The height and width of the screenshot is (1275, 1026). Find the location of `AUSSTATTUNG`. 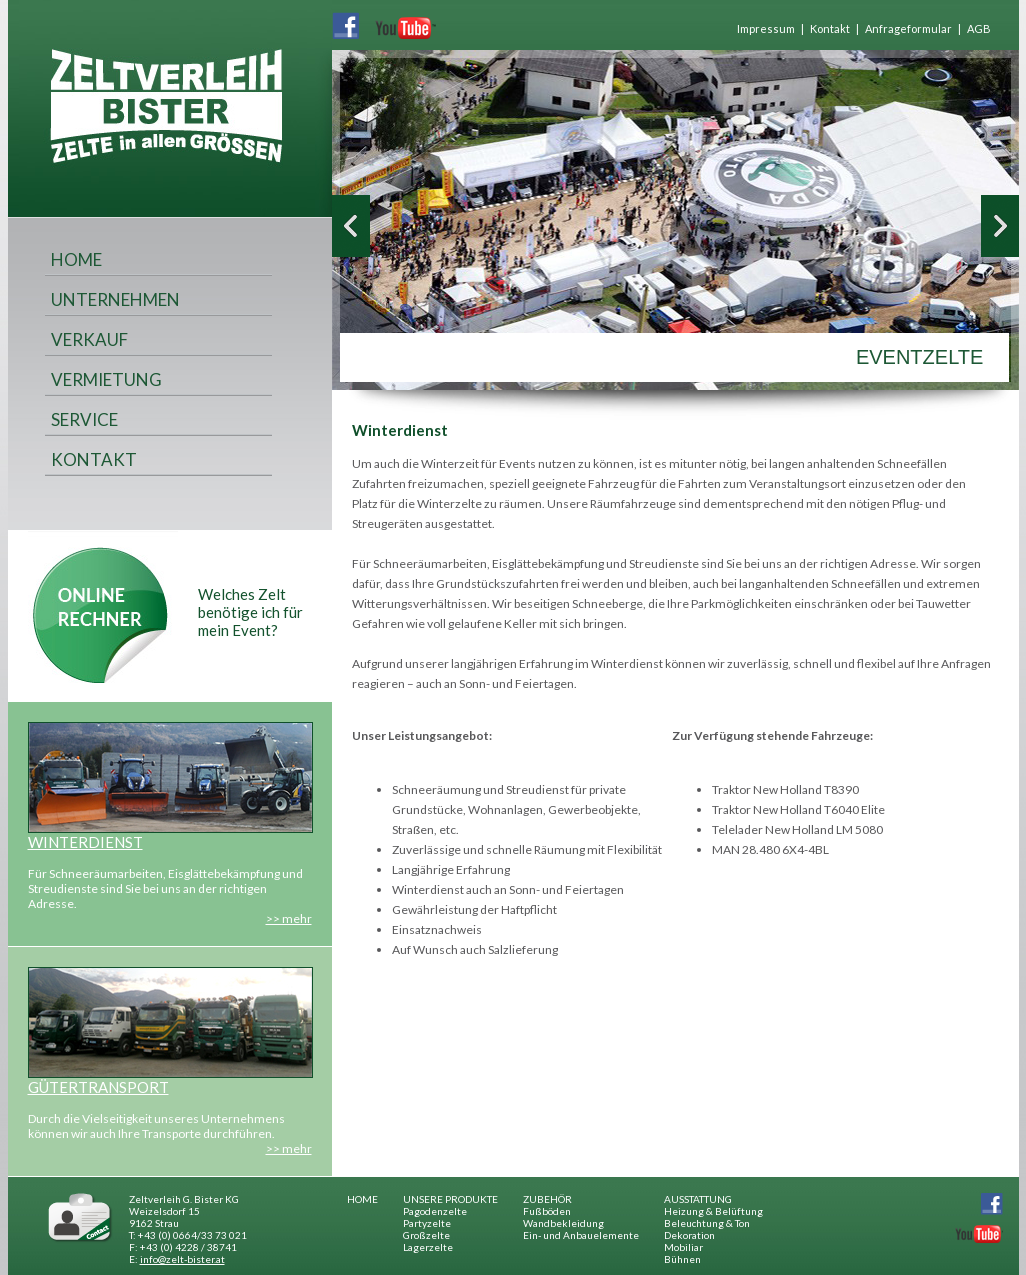

AUSSTATTUNG is located at coordinates (698, 1199).